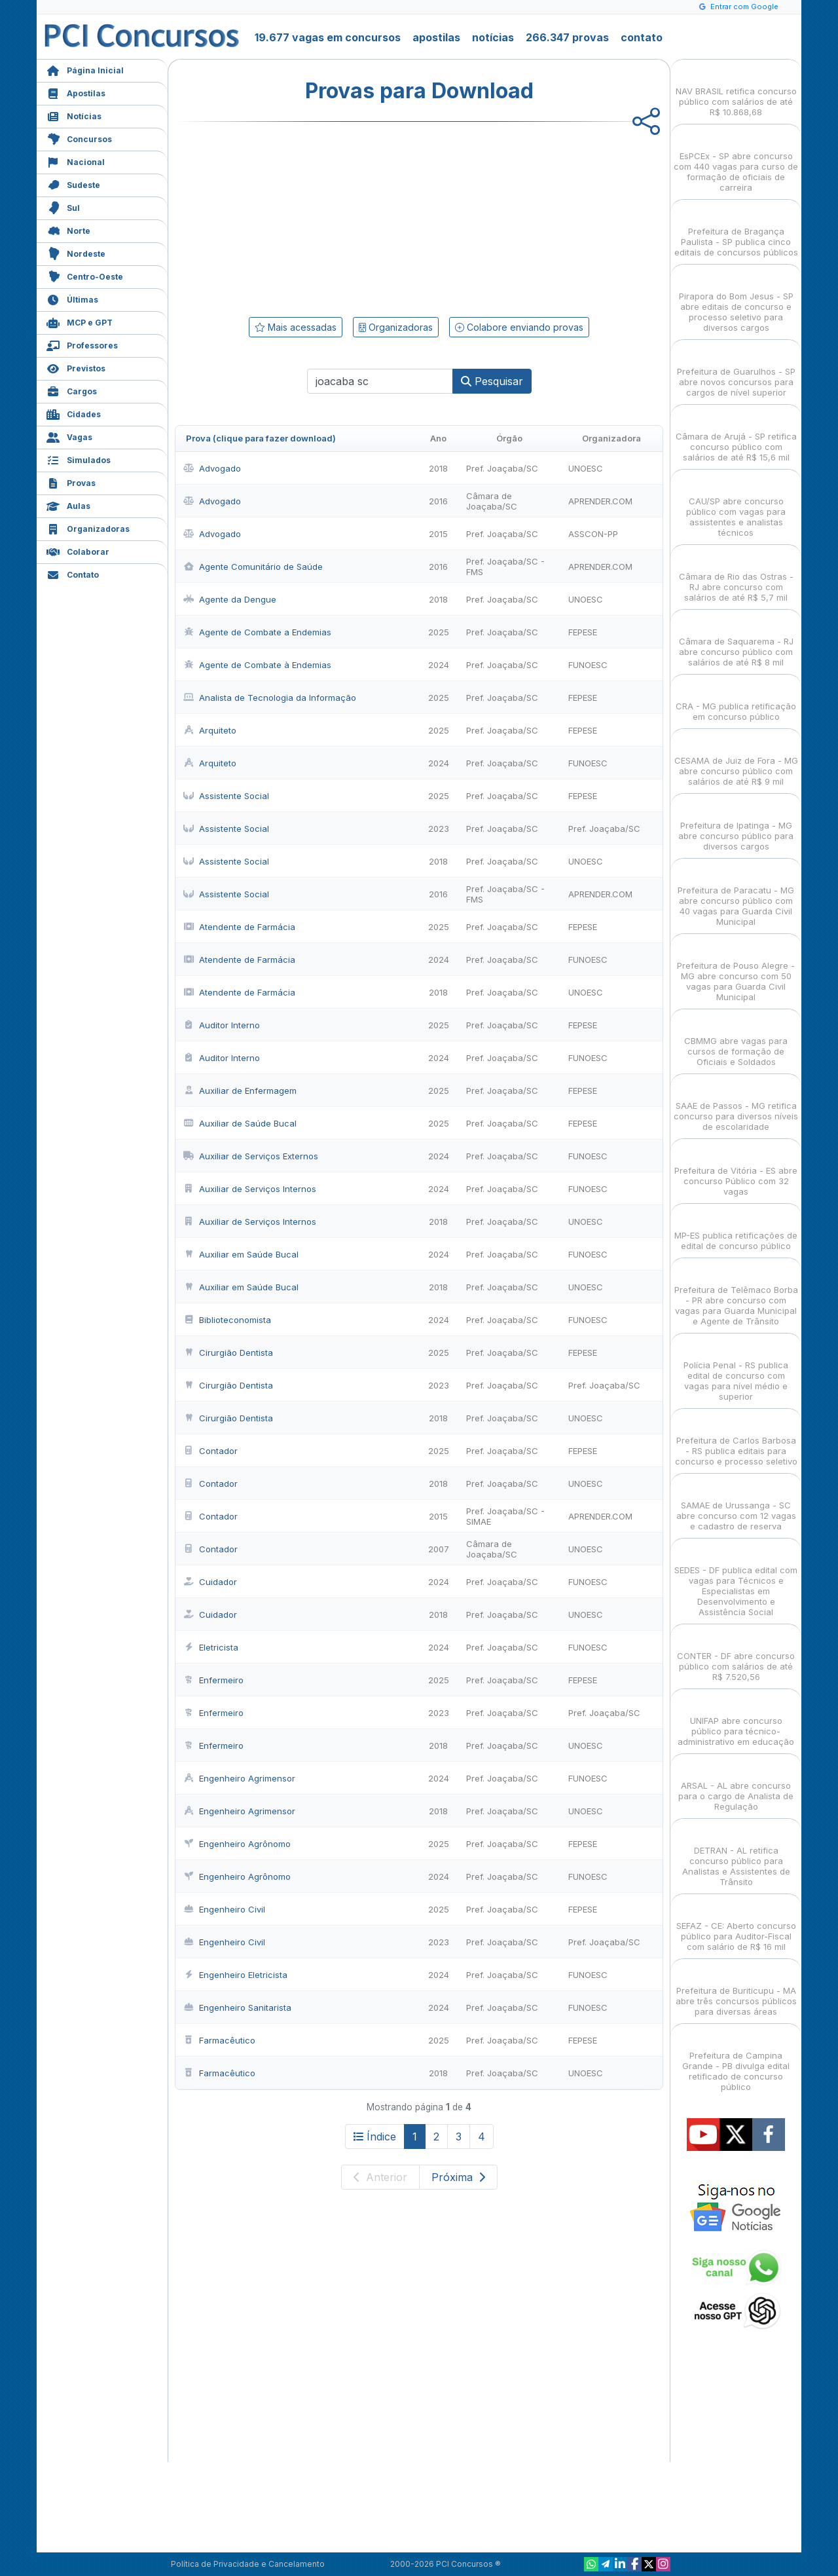 This screenshot has width=838, height=2576. Describe the element at coordinates (219, 2040) in the screenshot. I see `Farmacêutico` at that location.